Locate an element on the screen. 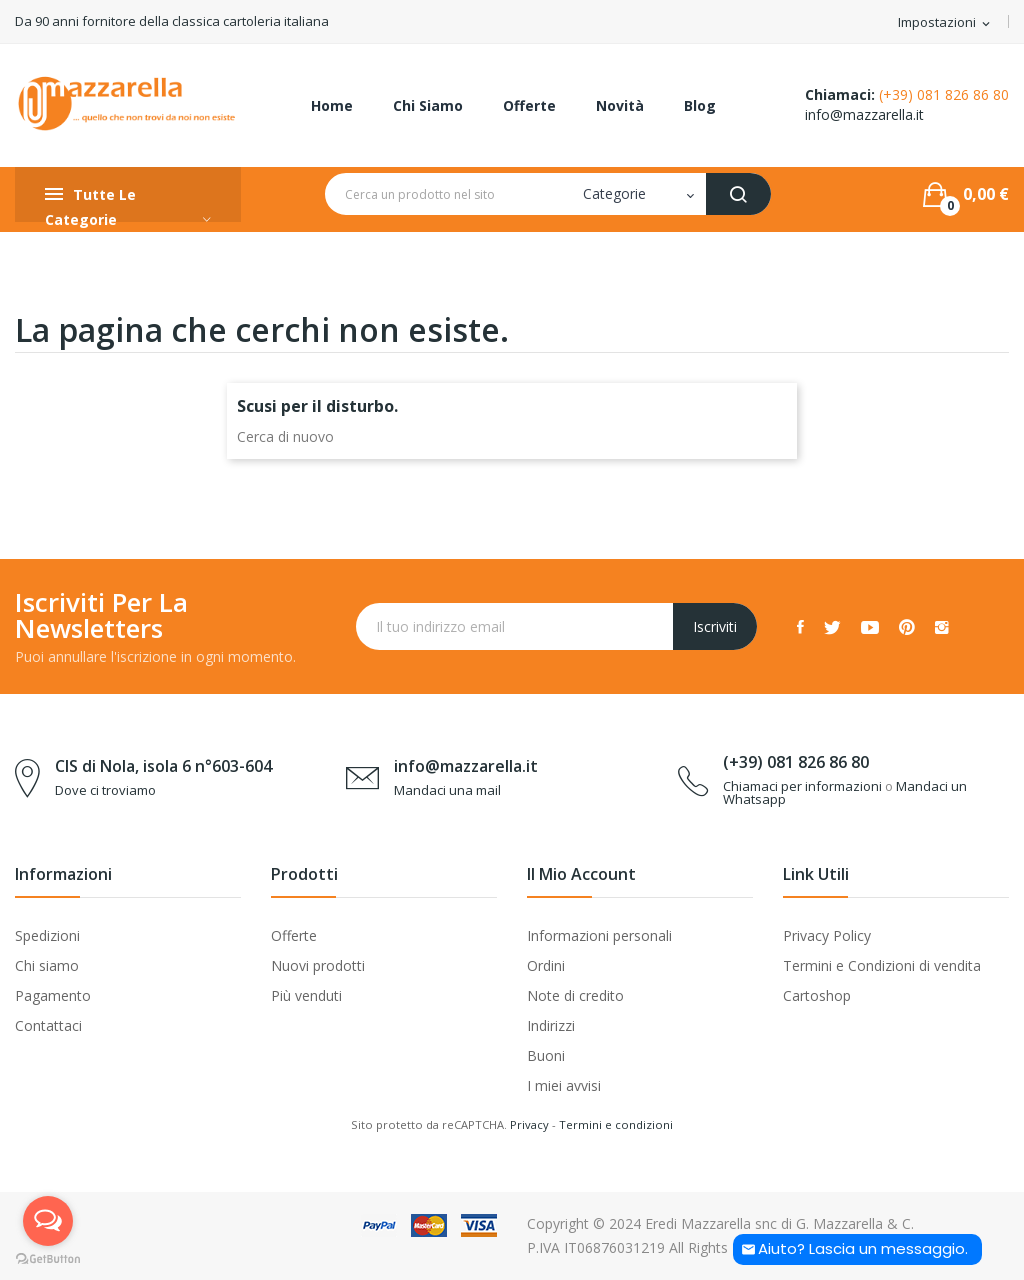  YouTube is located at coordinates (870, 627).